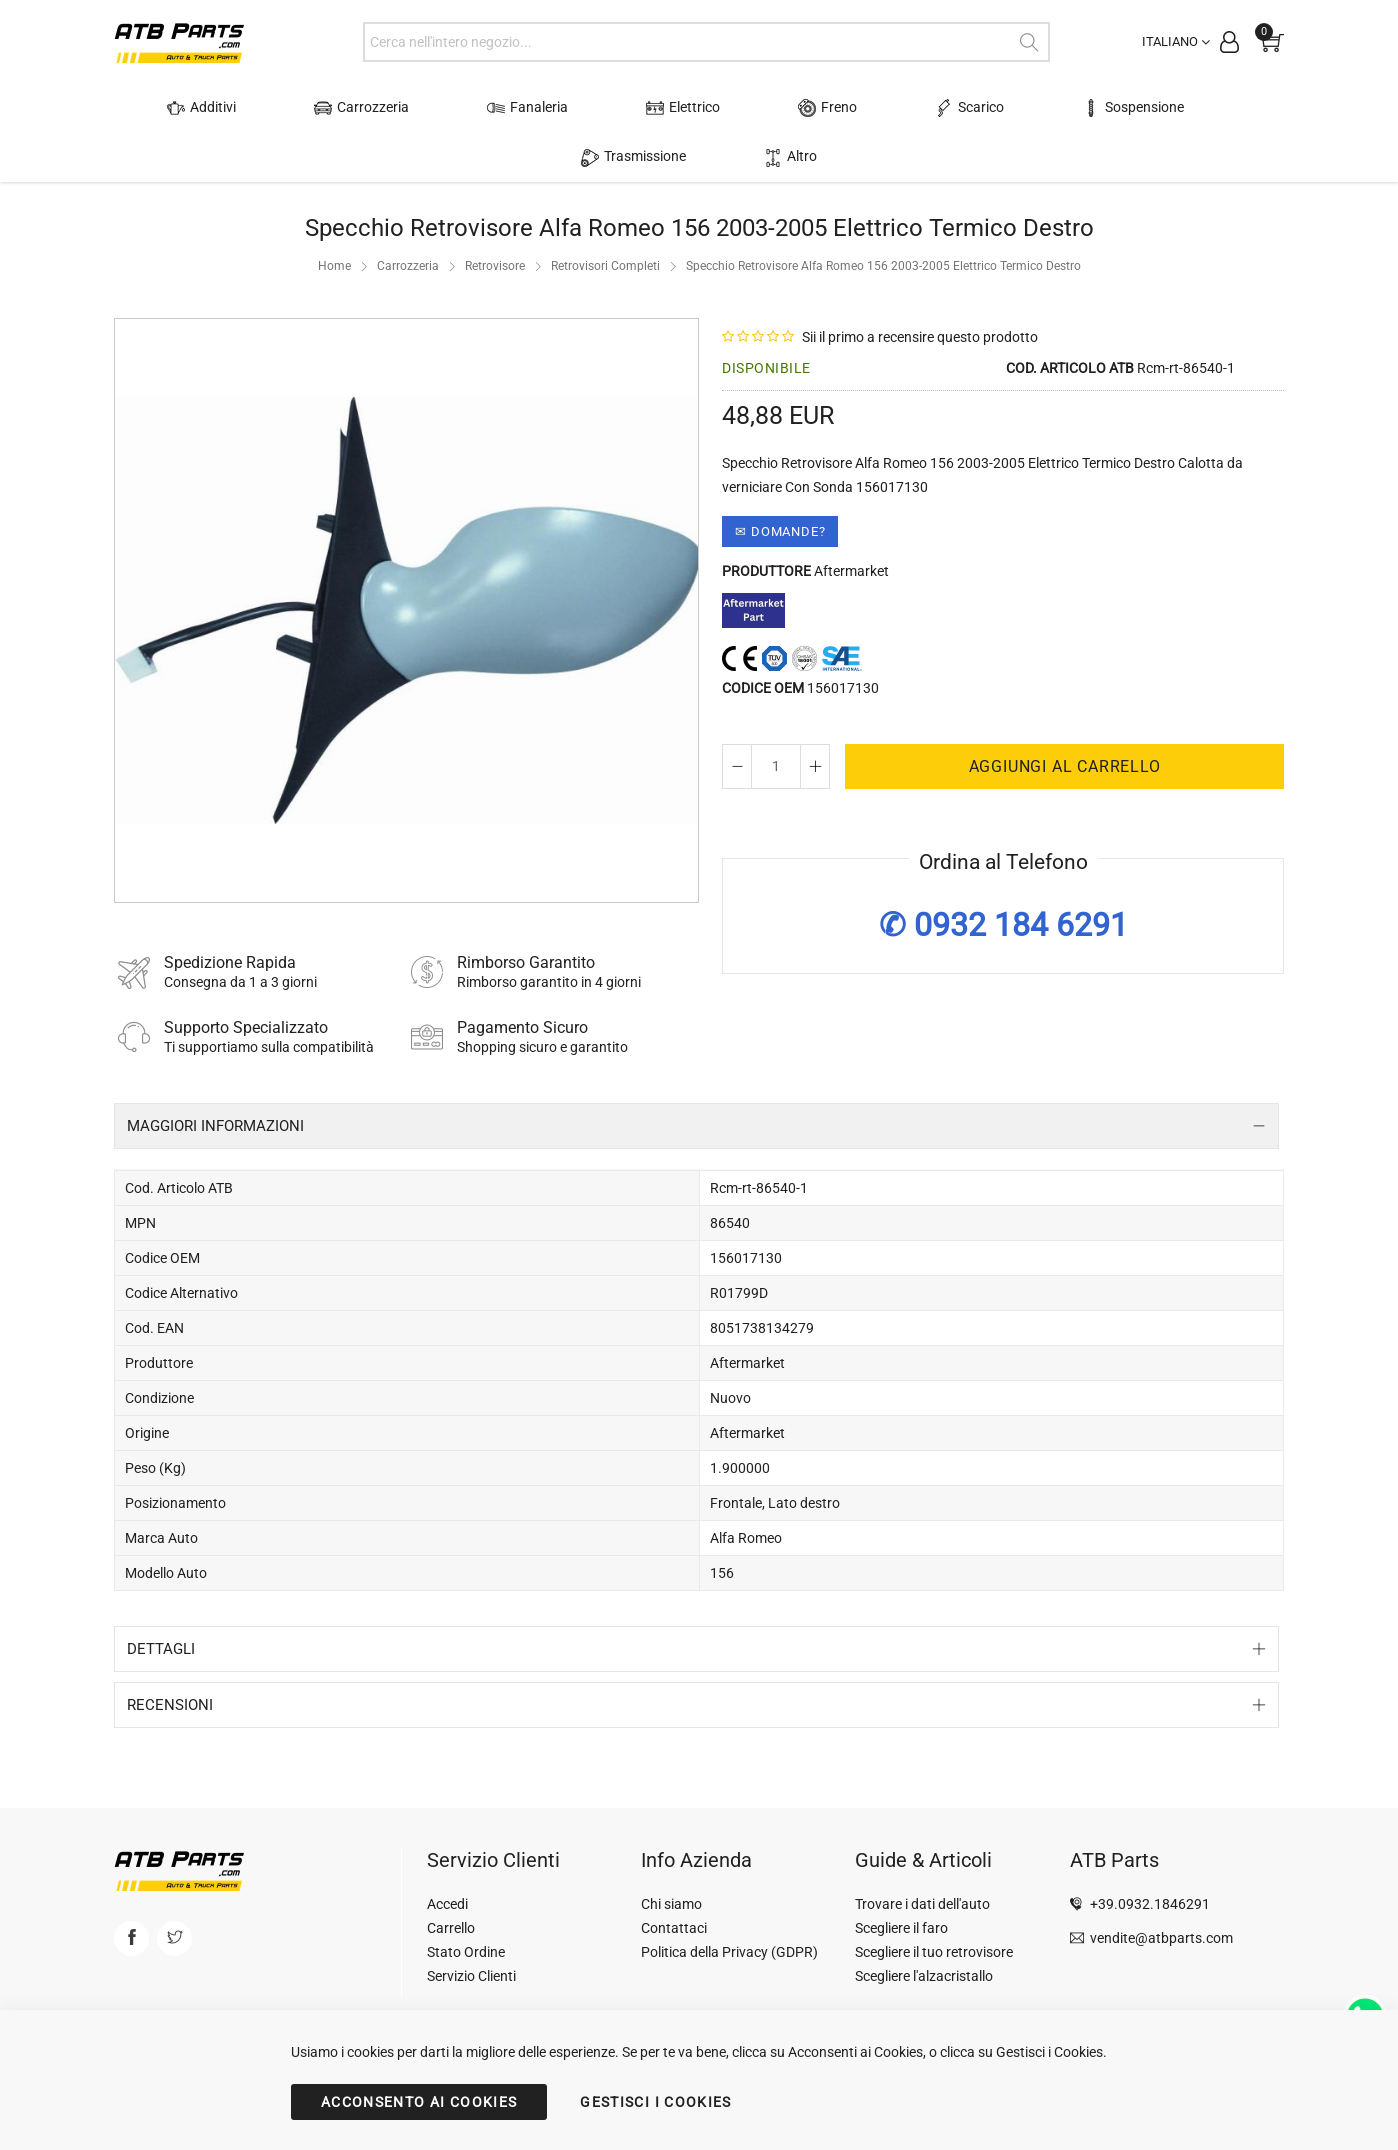  What do you see at coordinates (824, 108) in the screenshot?
I see `Scarico` at bounding box center [824, 108].